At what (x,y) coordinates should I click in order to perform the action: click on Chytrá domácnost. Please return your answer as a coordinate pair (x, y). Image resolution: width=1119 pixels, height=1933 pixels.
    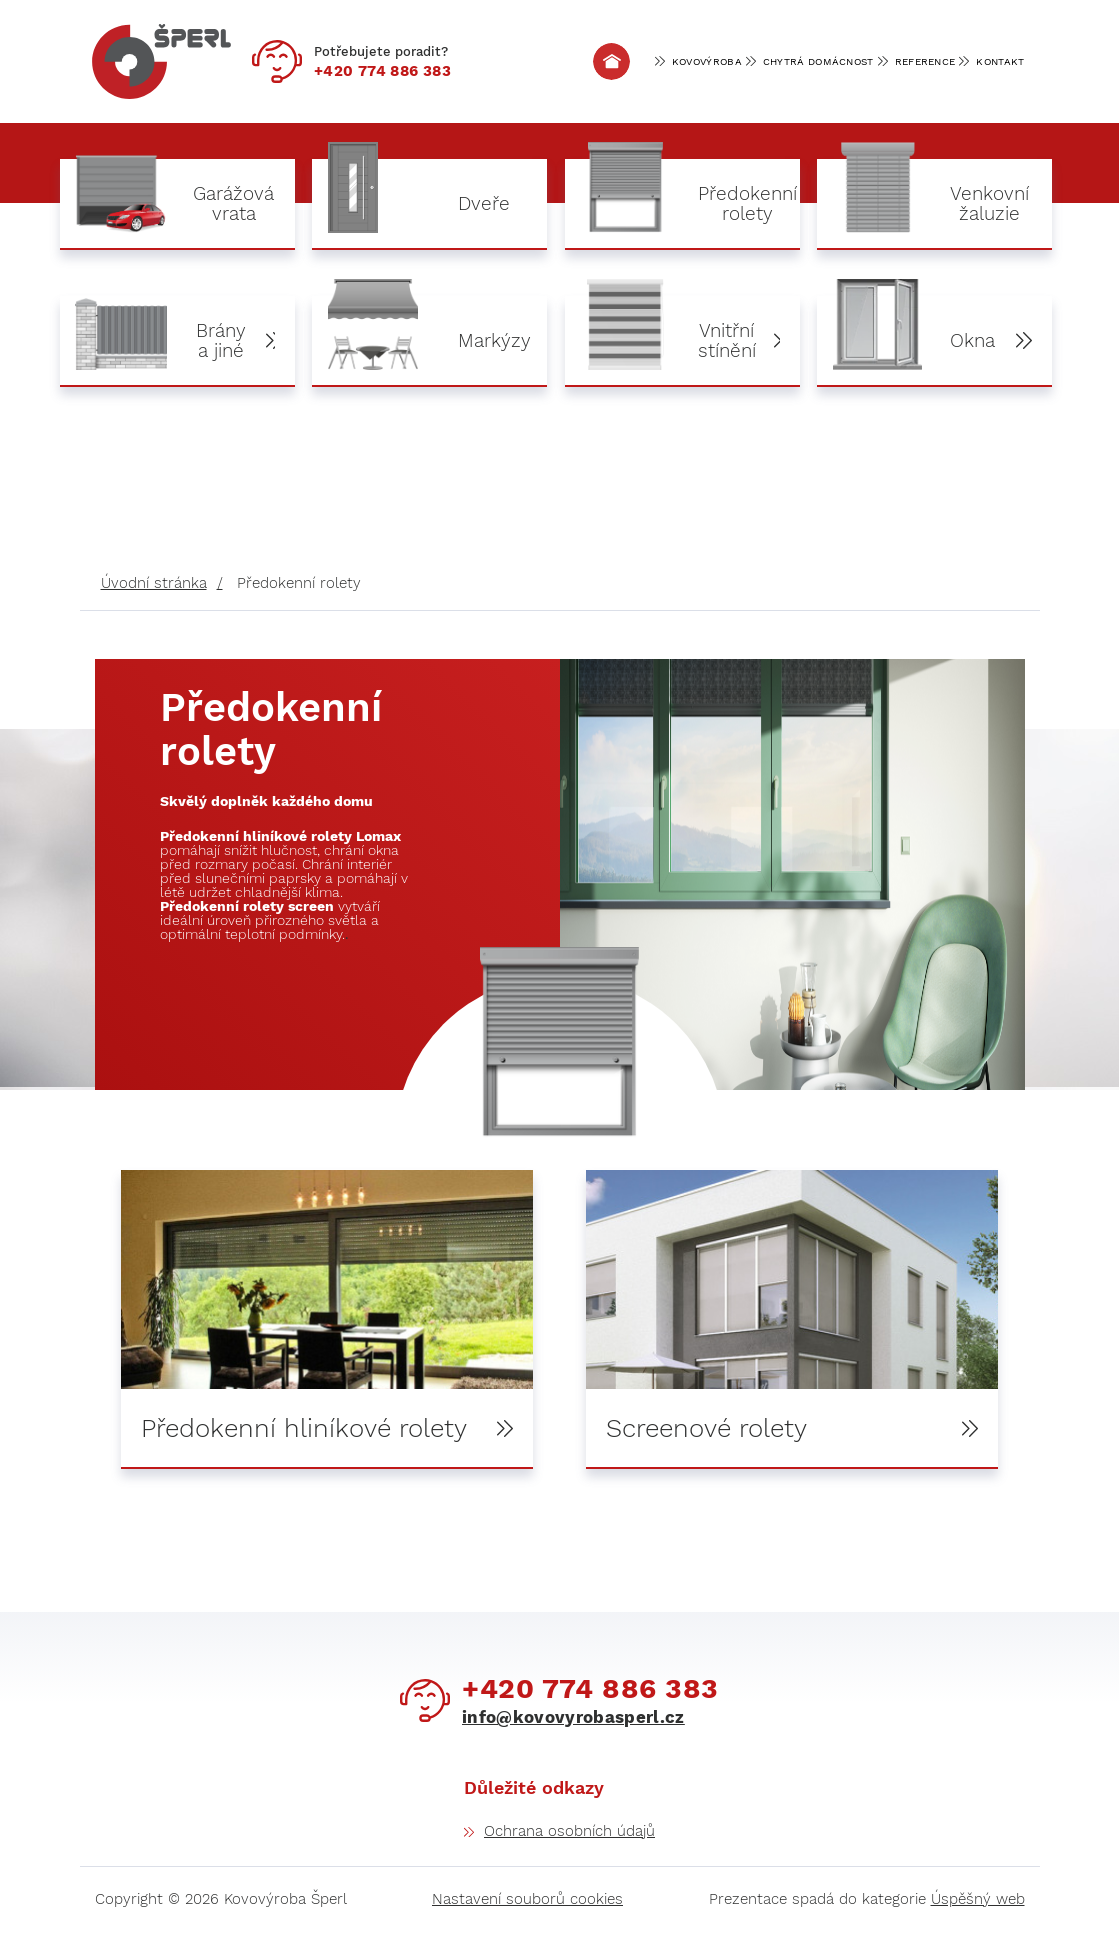
    Looking at the image, I should click on (818, 61).